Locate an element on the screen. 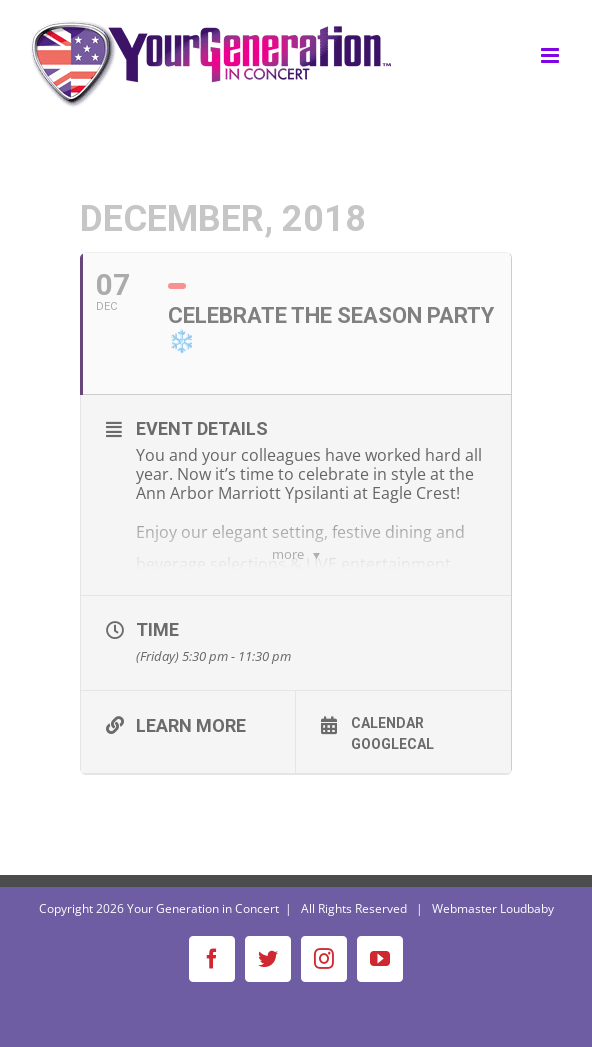 The image size is (592, 1047). Loudbaby is located at coordinates (527, 908).